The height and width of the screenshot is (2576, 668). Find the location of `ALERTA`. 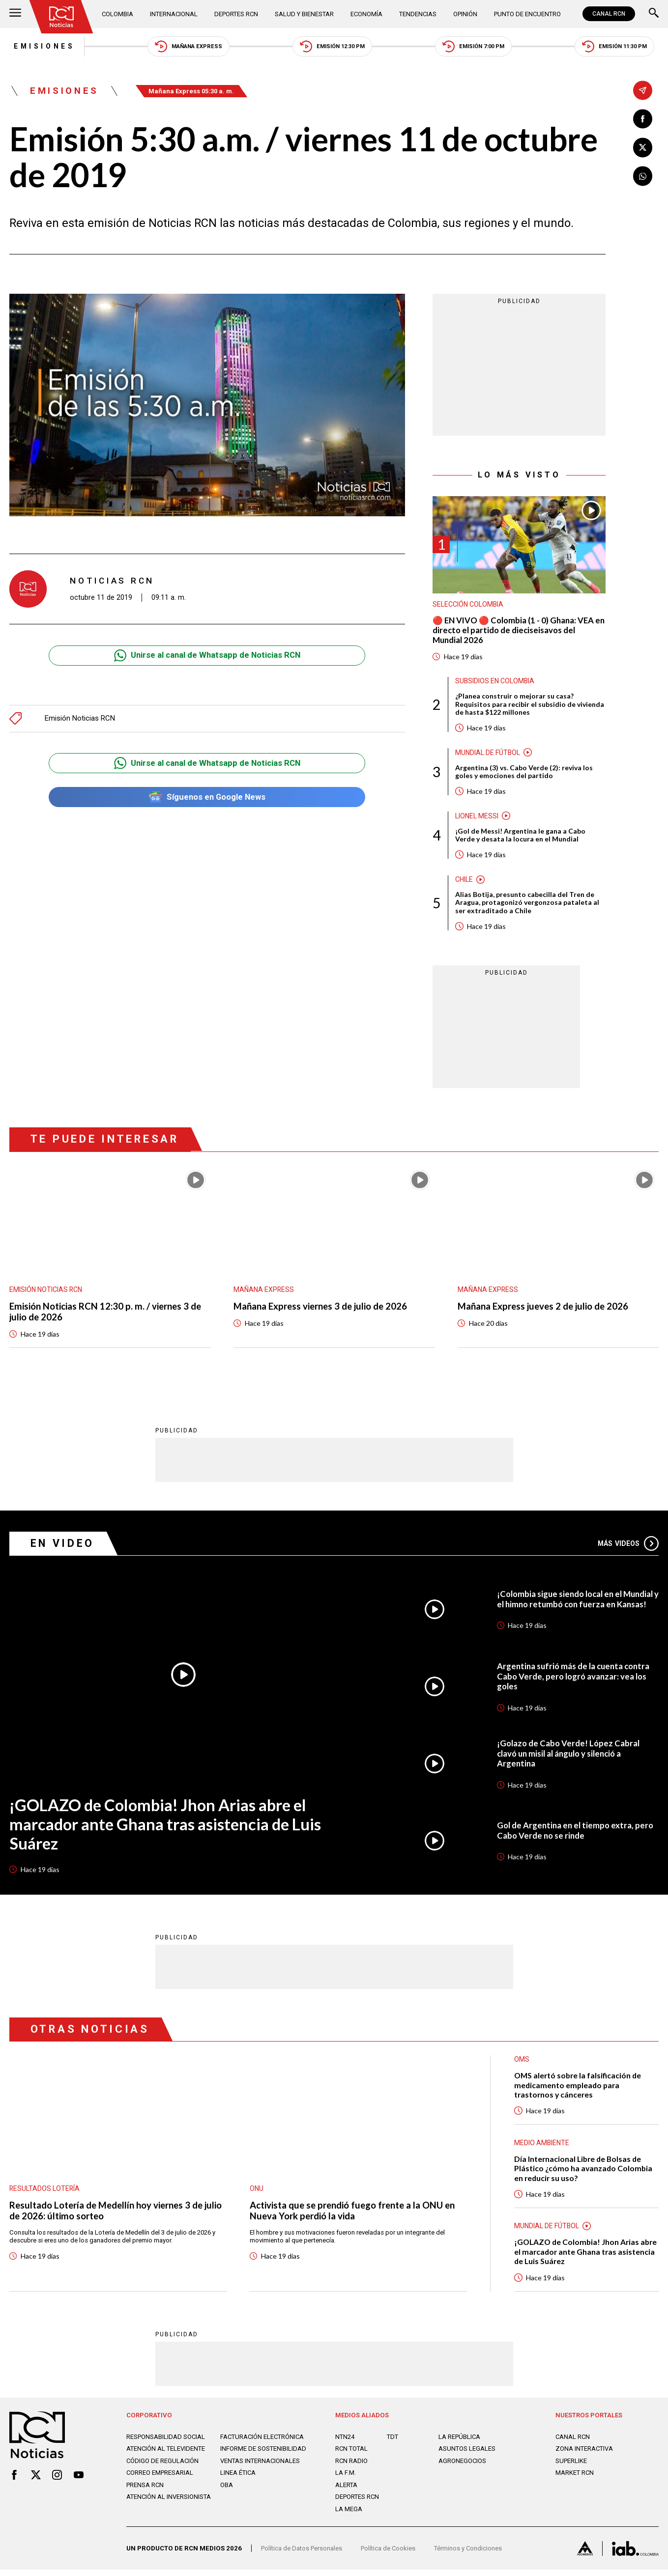

ALERTA is located at coordinates (346, 2490).